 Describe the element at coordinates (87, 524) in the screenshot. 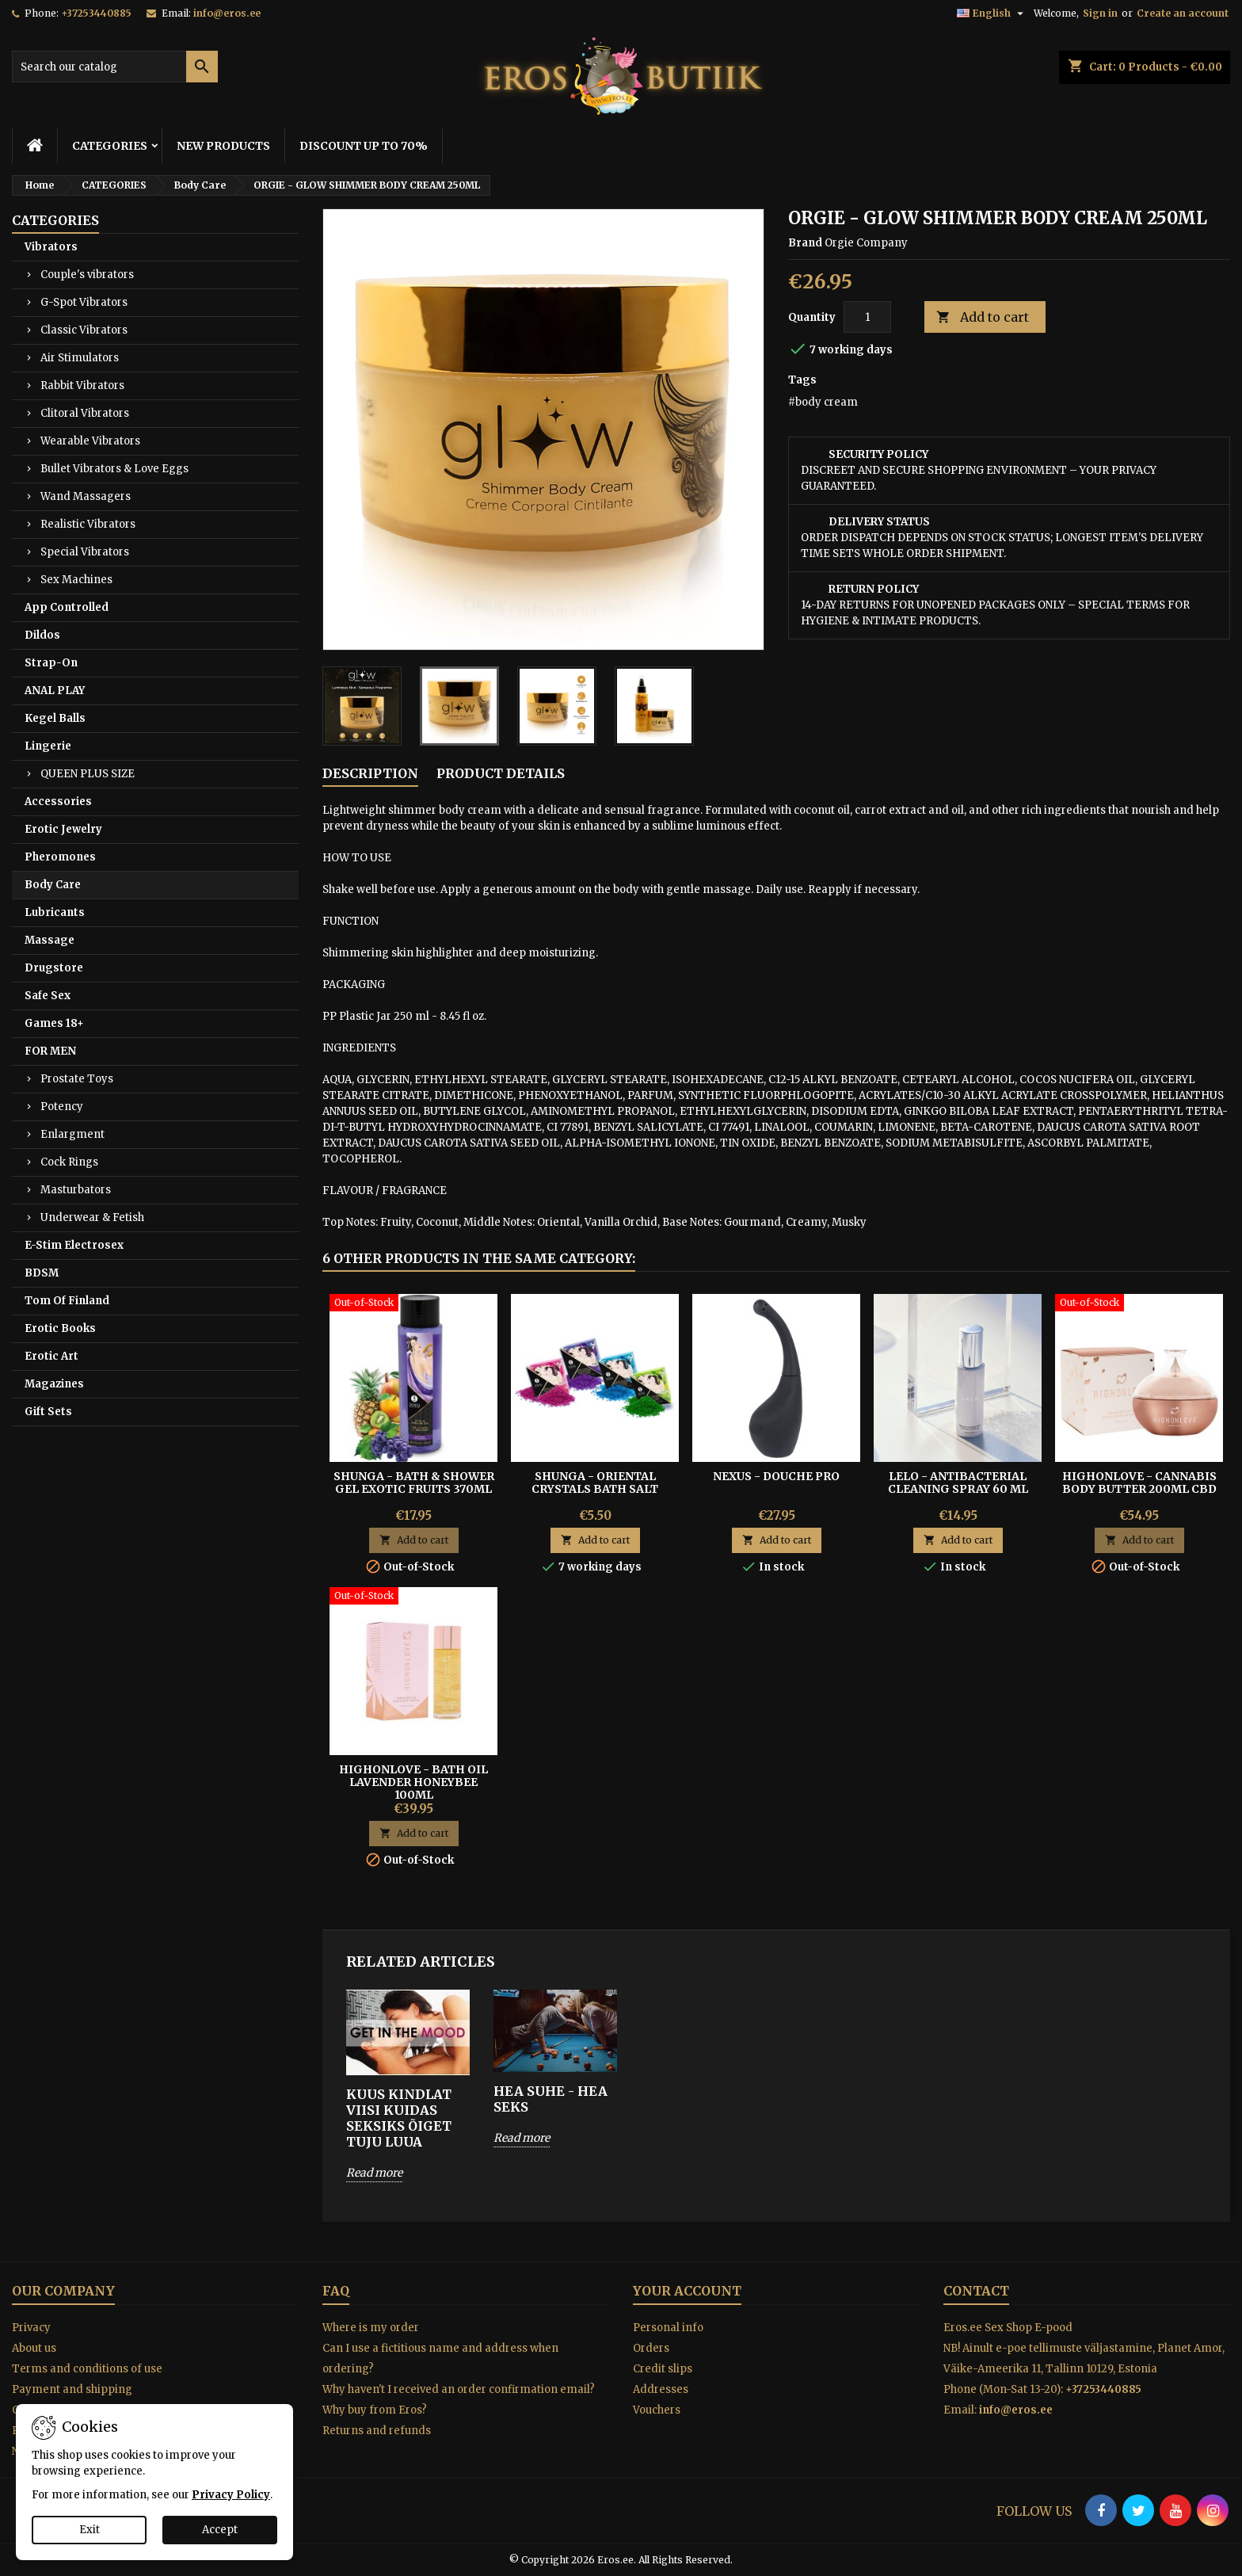

I see `Realistic Vibrators` at that location.